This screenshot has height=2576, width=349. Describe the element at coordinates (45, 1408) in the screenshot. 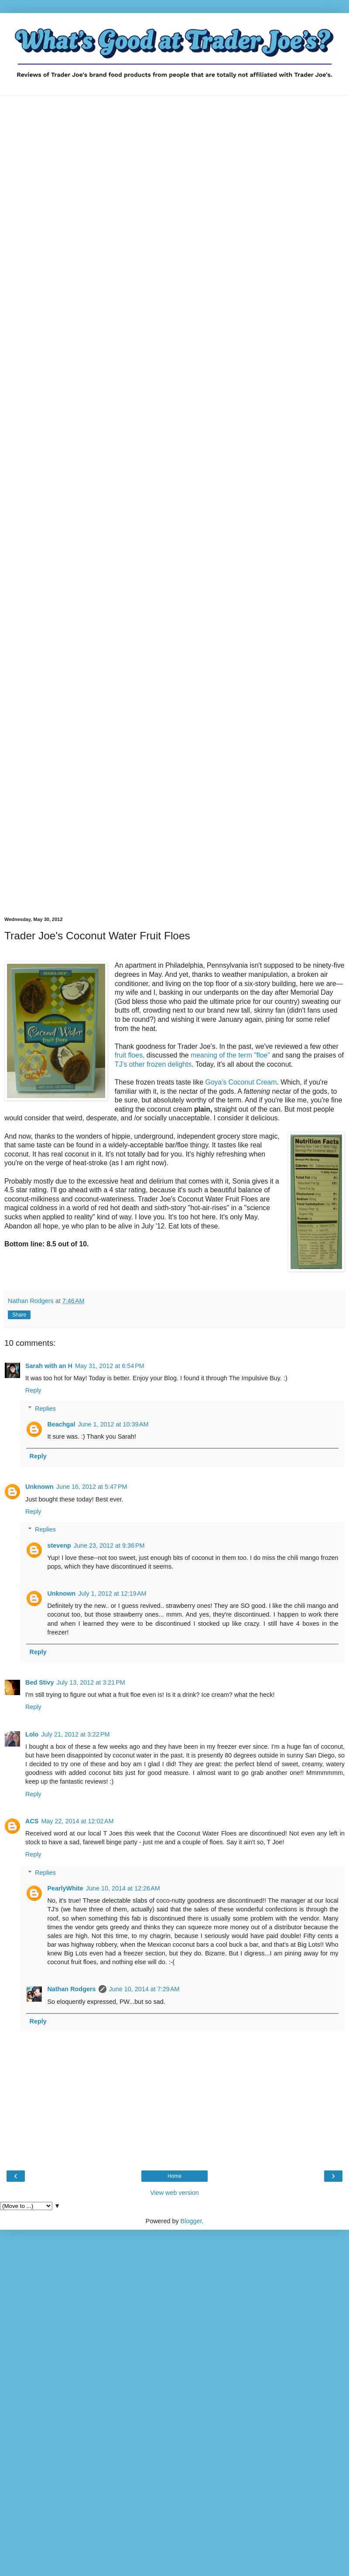

I see `Replies` at that location.